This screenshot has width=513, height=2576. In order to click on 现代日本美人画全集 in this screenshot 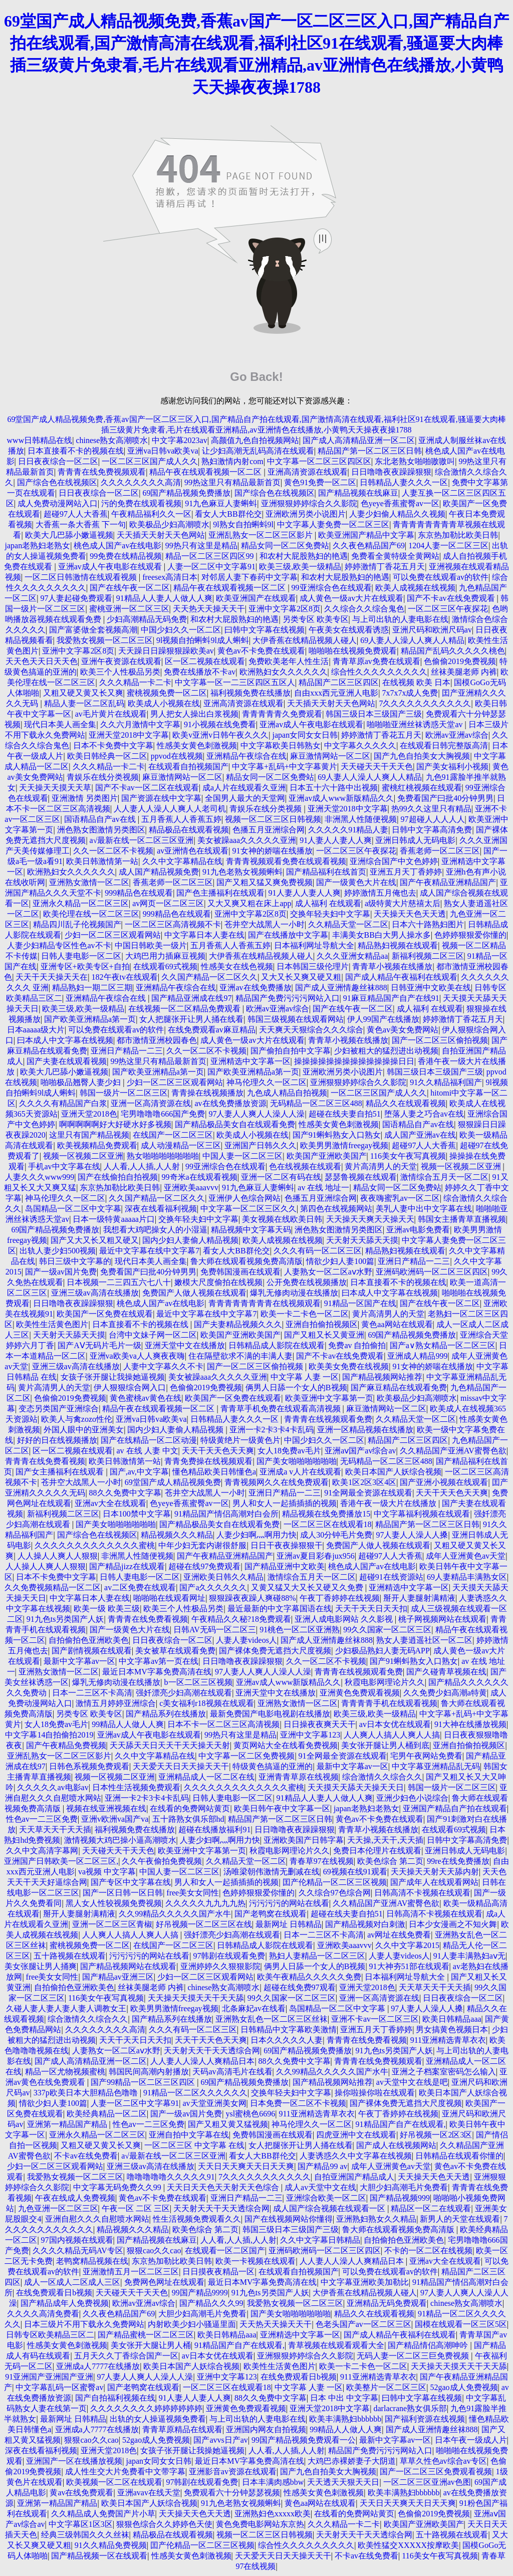, I will do `click(60, 724)`.